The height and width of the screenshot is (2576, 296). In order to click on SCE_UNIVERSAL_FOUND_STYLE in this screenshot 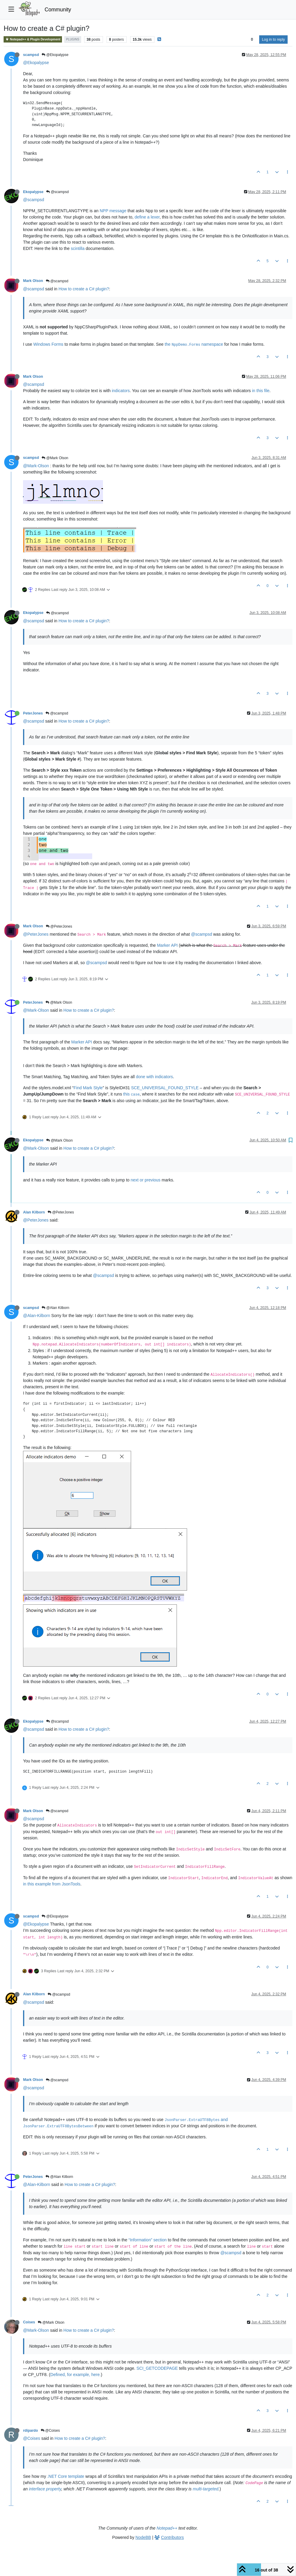, I will do `click(165, 1087)`.